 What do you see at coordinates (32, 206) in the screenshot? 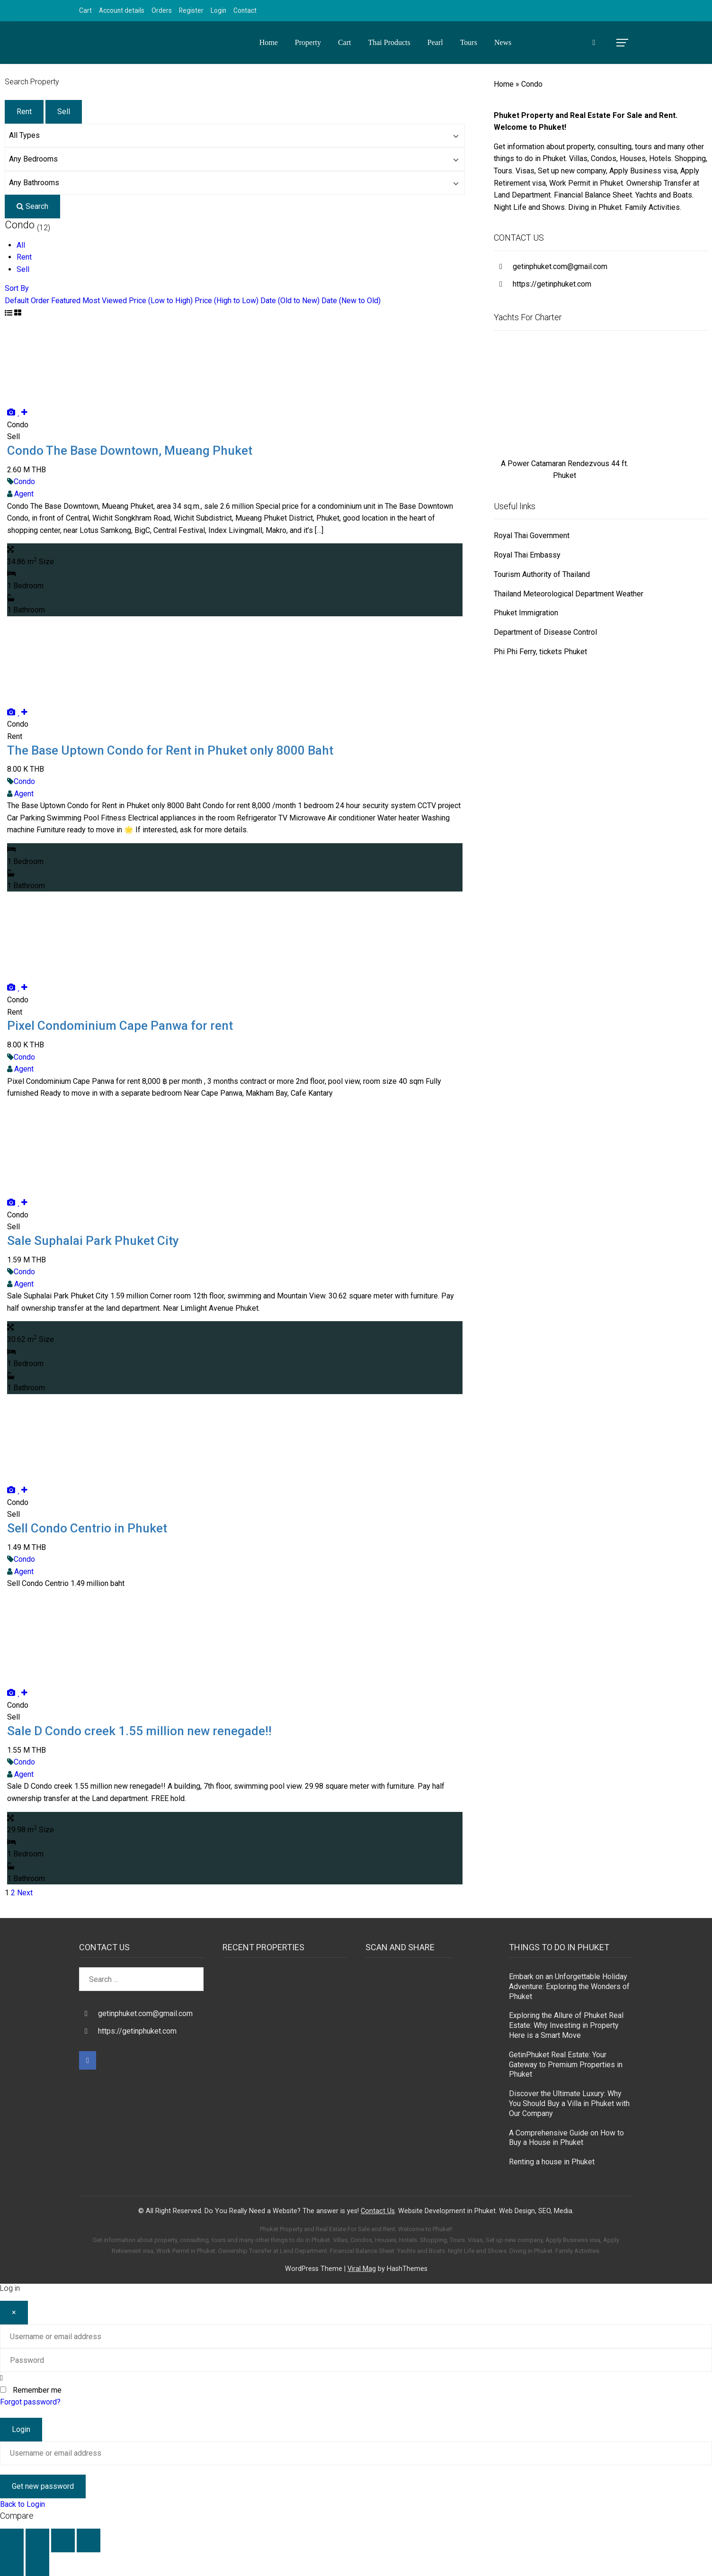
I see `Search` at bounding box center [32, 206].